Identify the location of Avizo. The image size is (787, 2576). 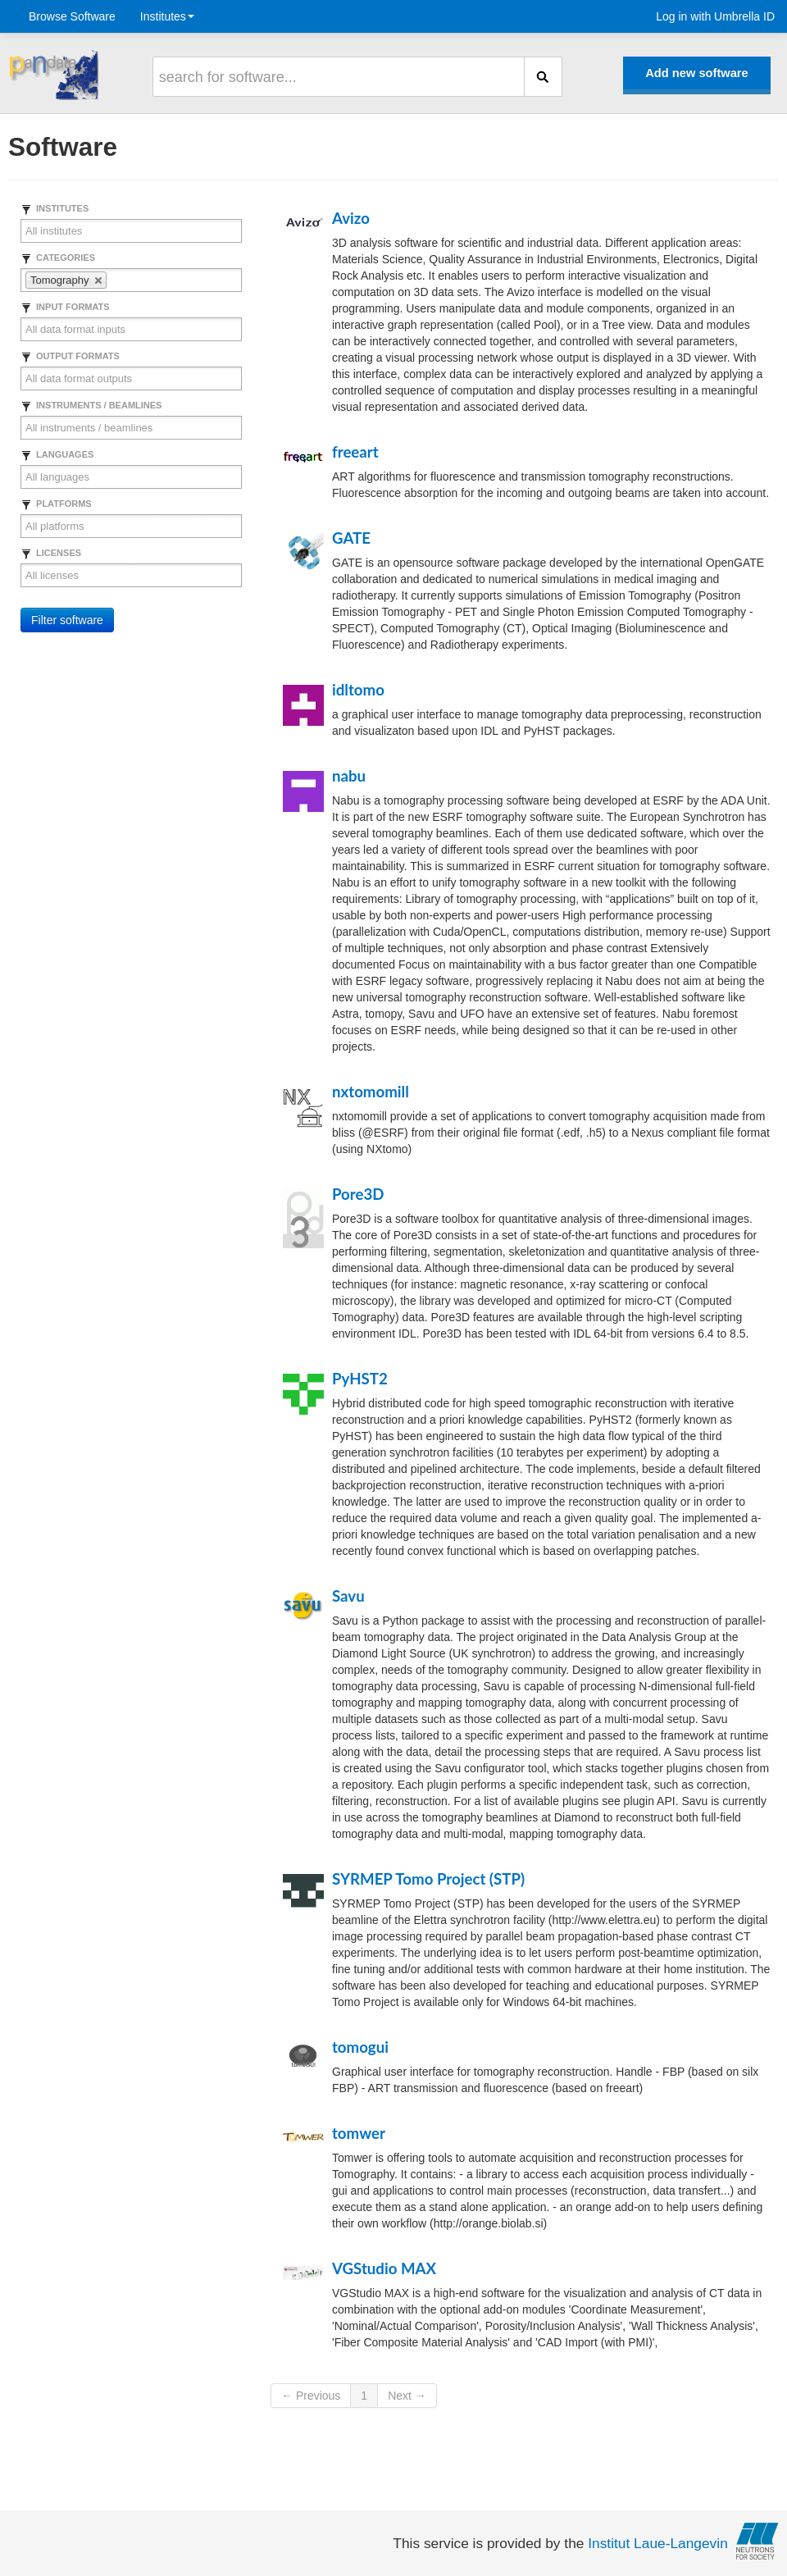
(351, 218).